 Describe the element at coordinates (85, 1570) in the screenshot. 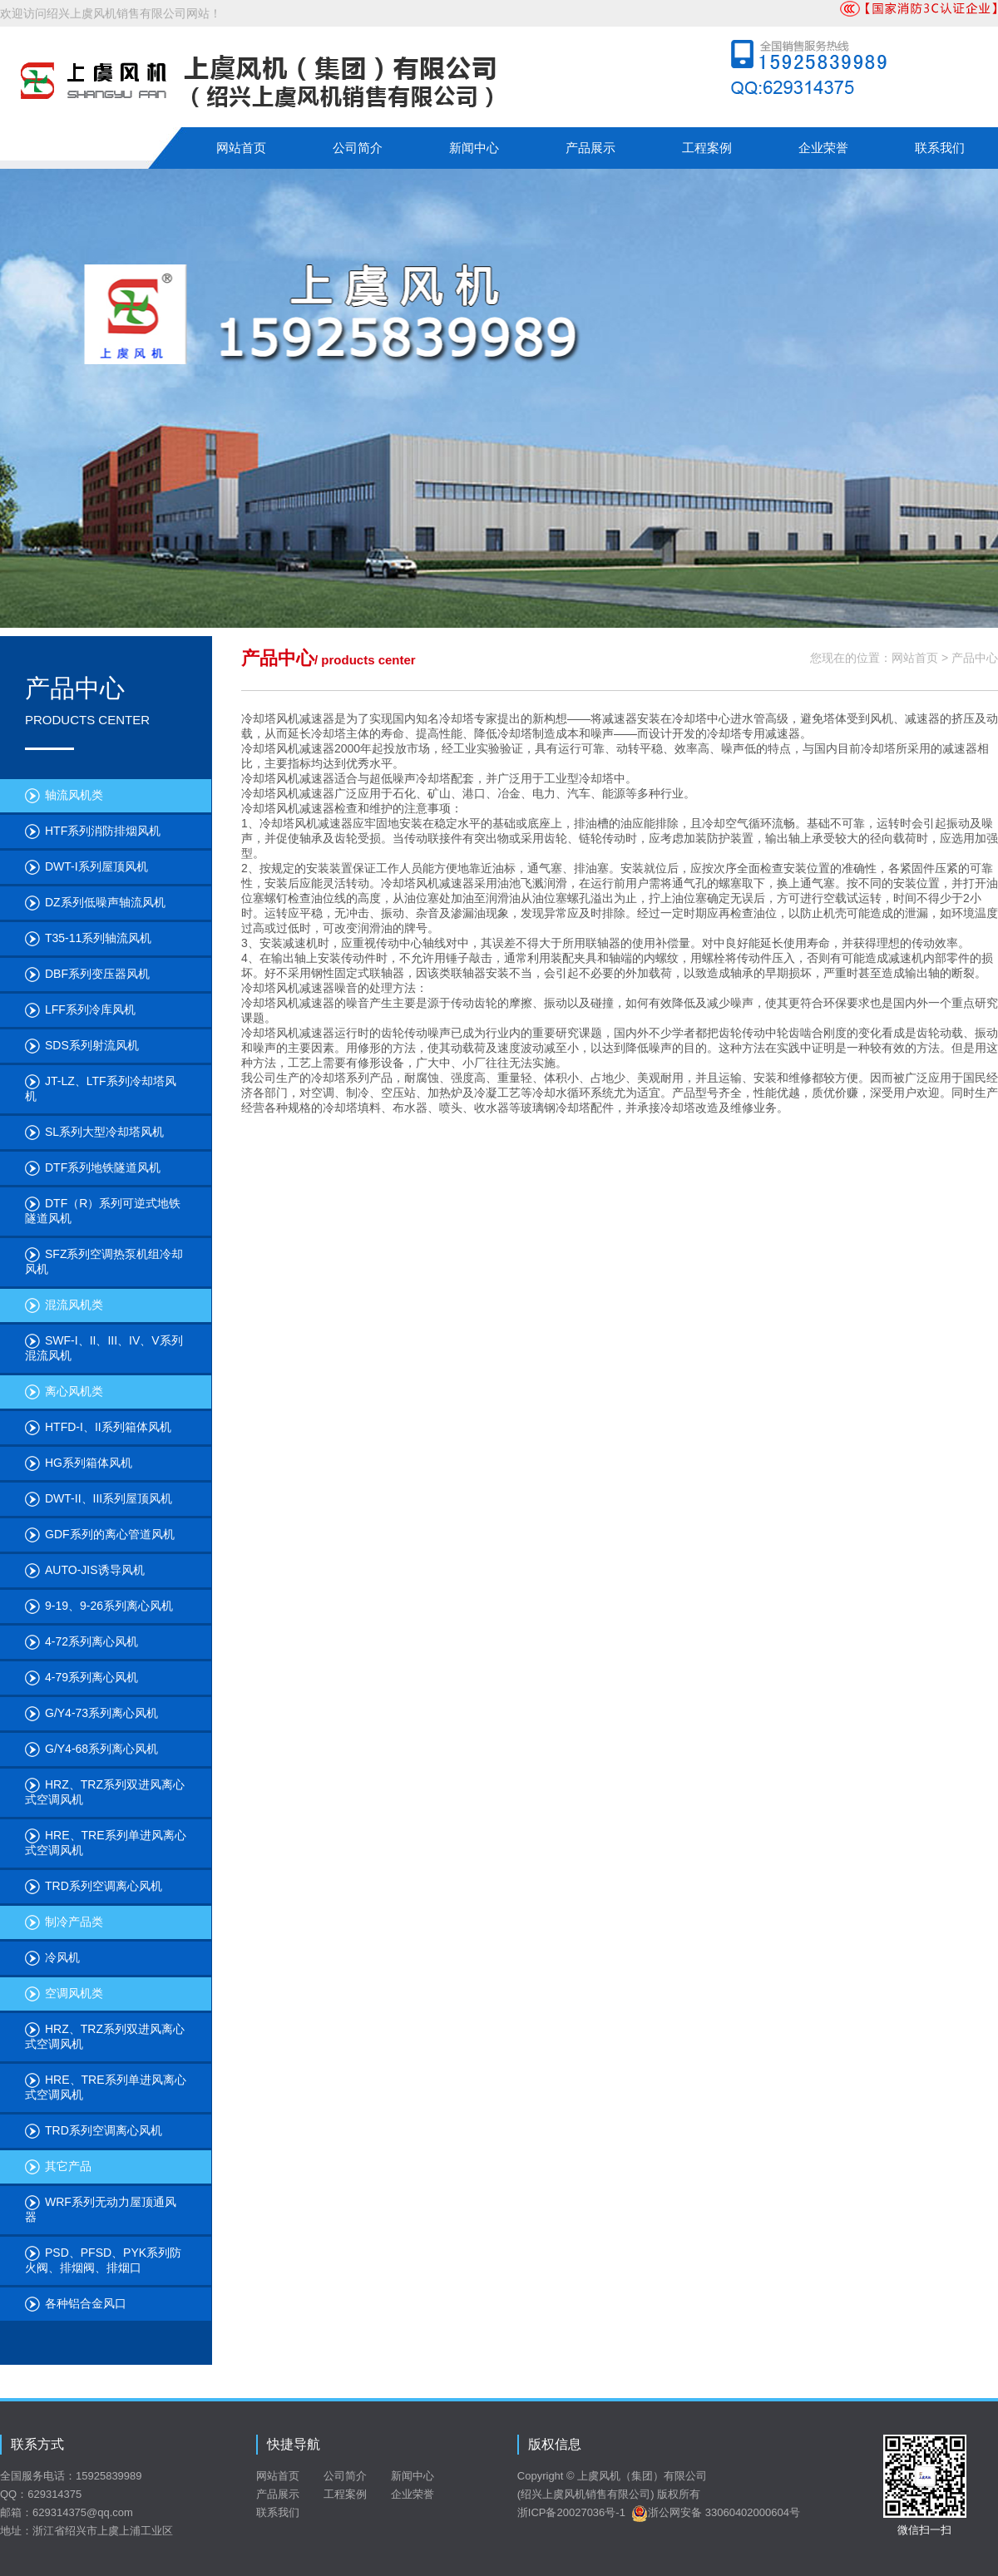

I see `AUTO-JIS诱导风机` at that location.